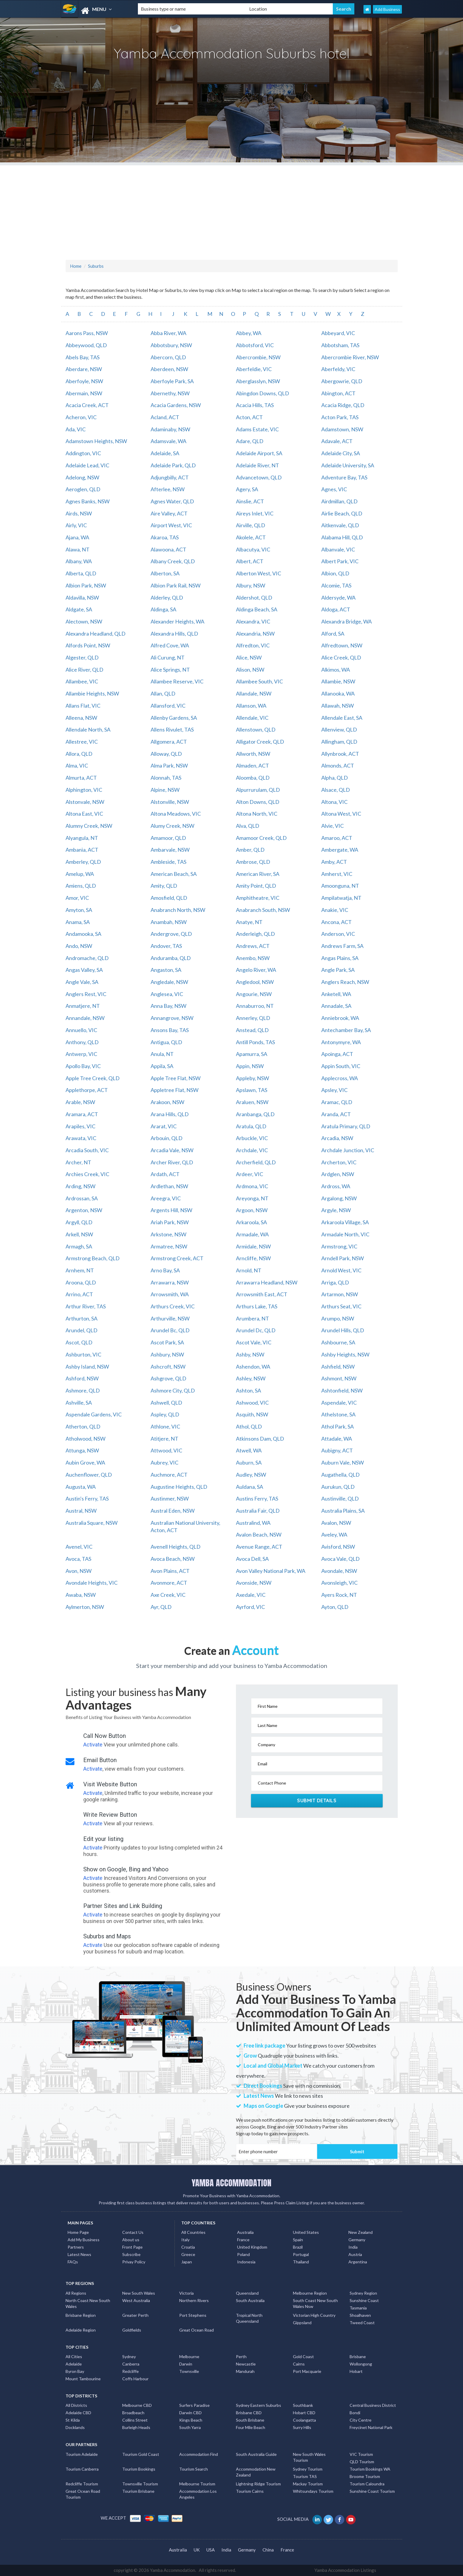 Image resolution: width=463 pixels, height=2576 pixels. I want to click on Arthurton, SA, so click(81, 1318).